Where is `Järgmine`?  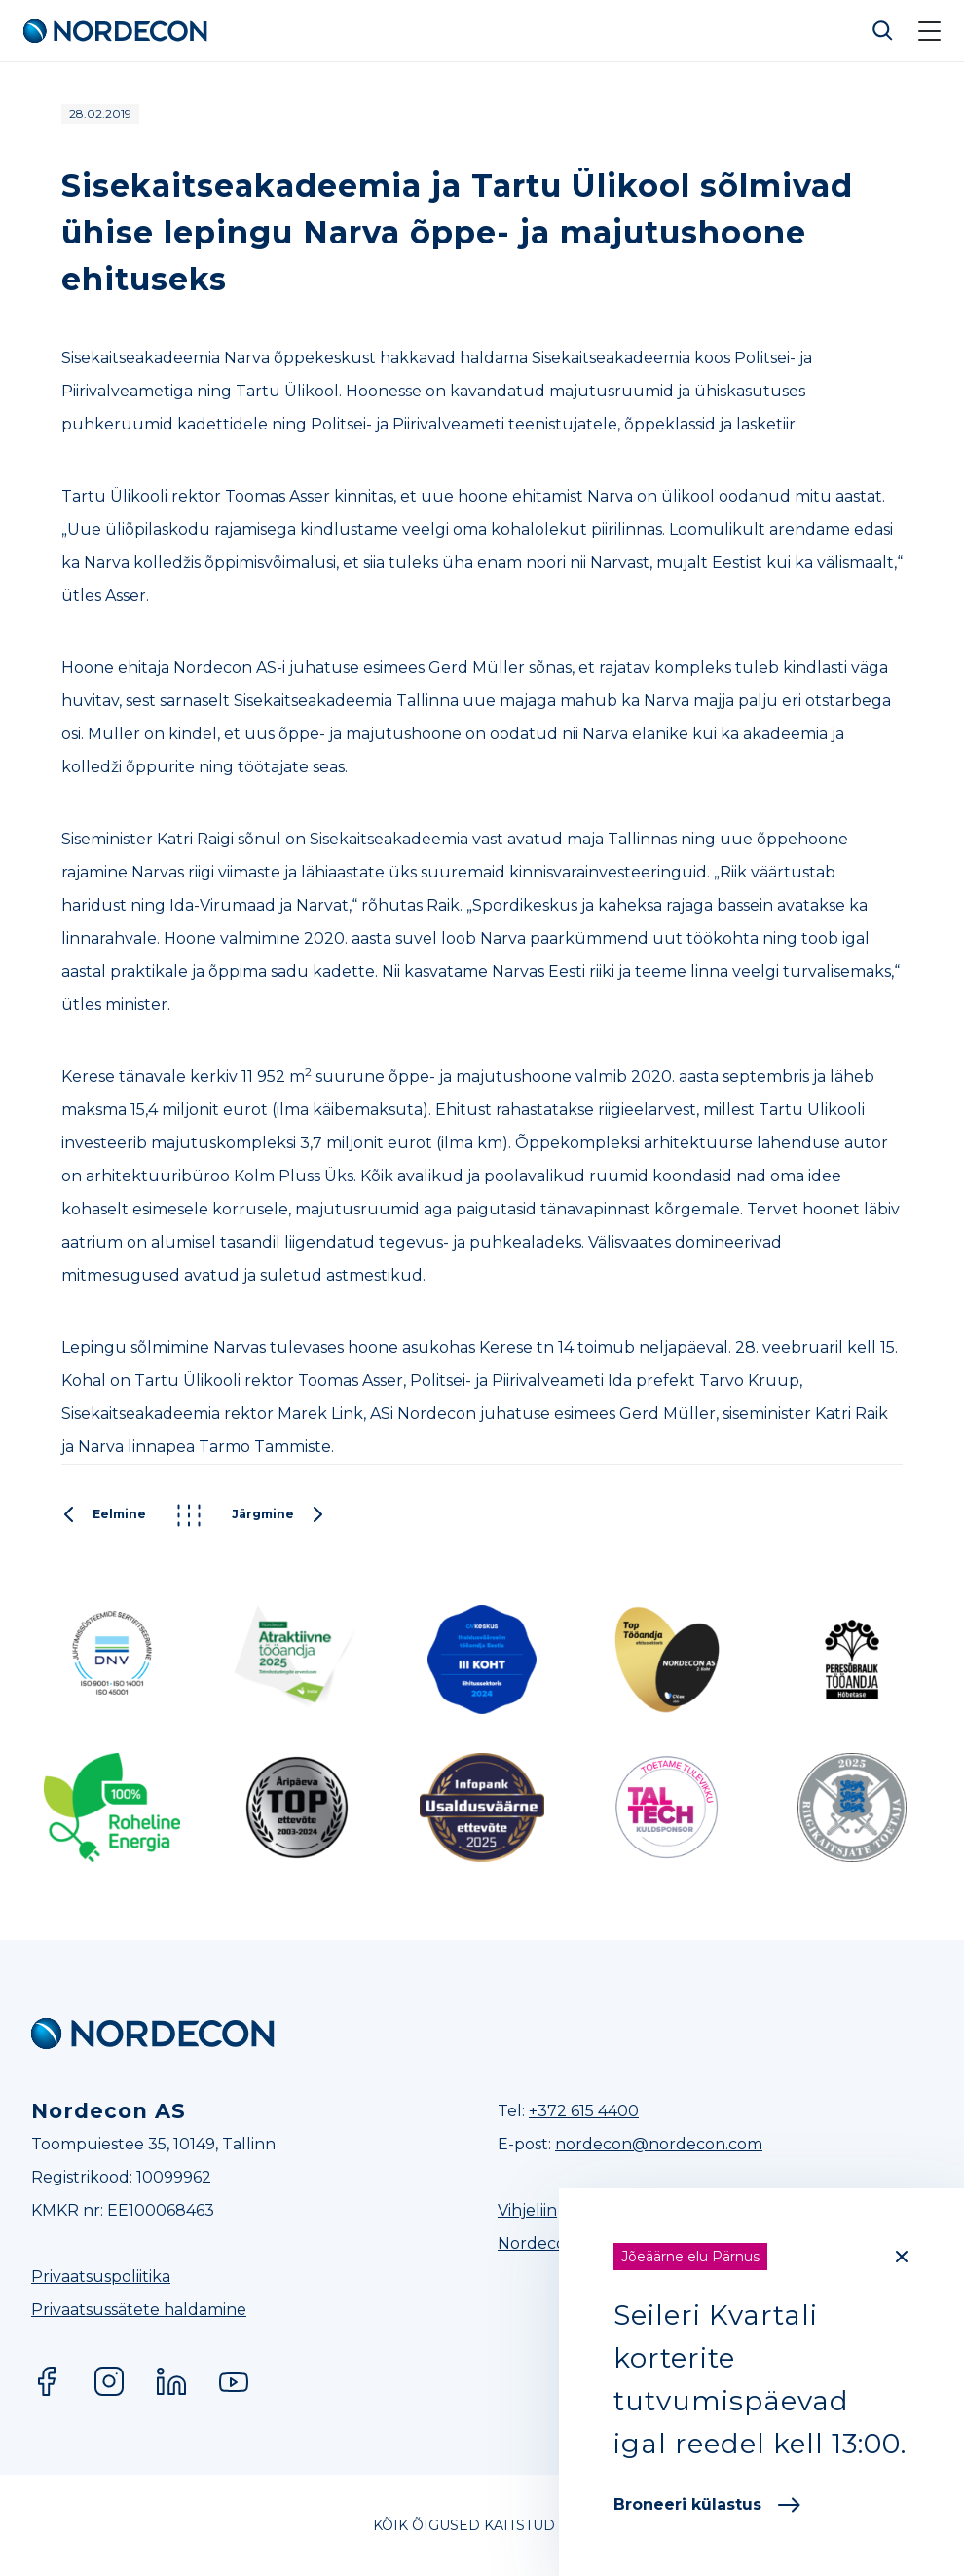
Järgmine is located at coordinates (278, 1515).